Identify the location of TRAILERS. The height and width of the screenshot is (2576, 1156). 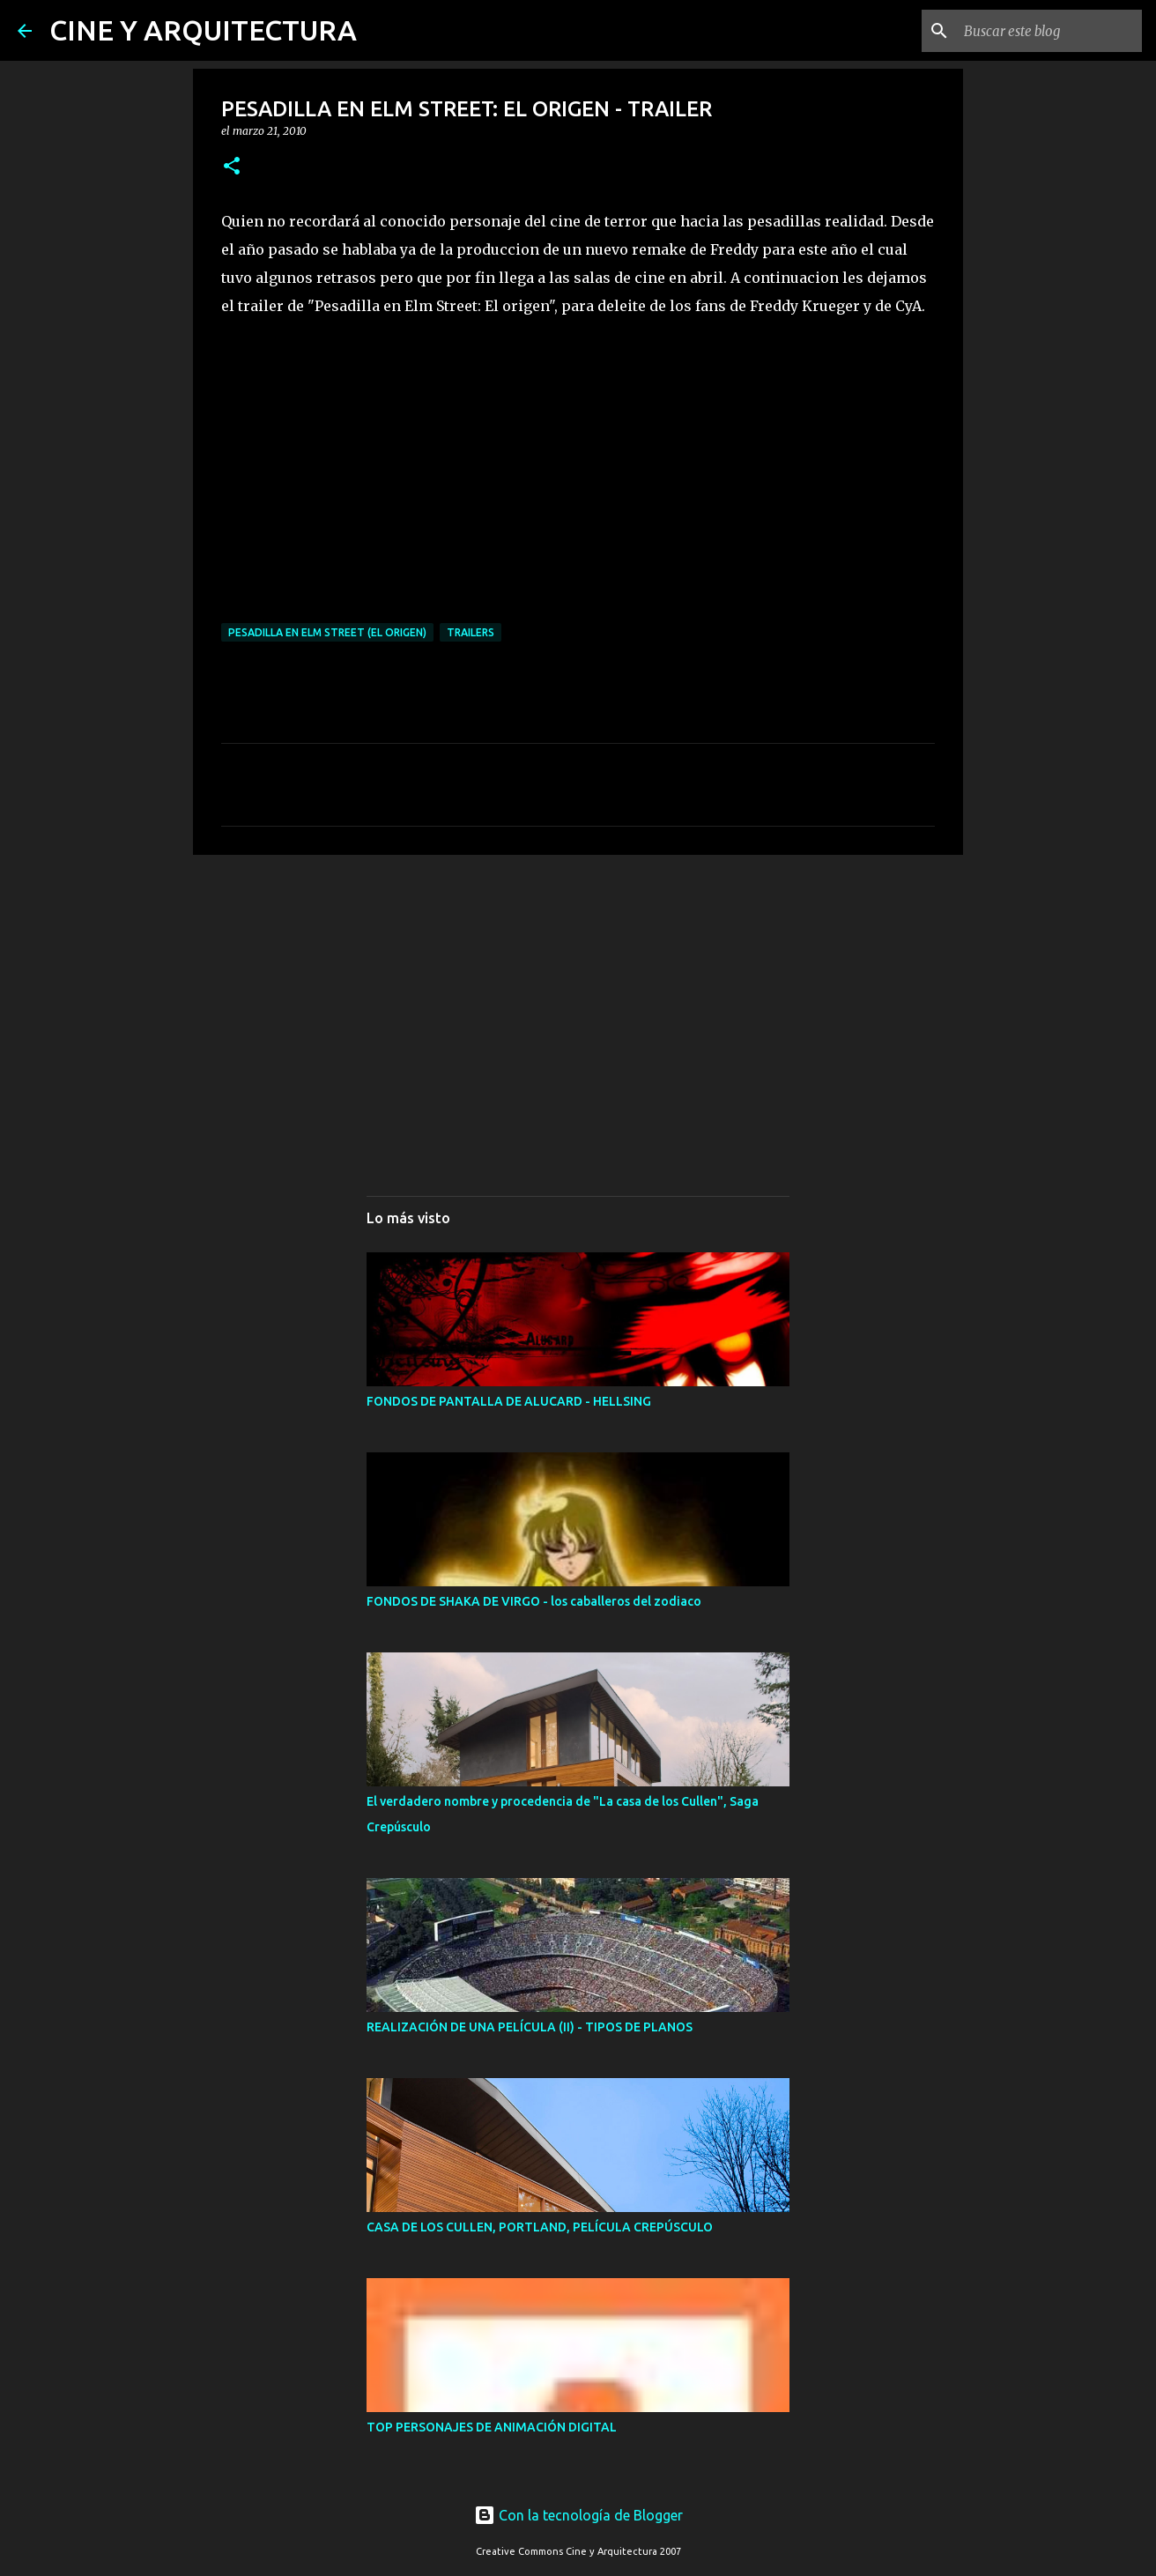
(470, 632).